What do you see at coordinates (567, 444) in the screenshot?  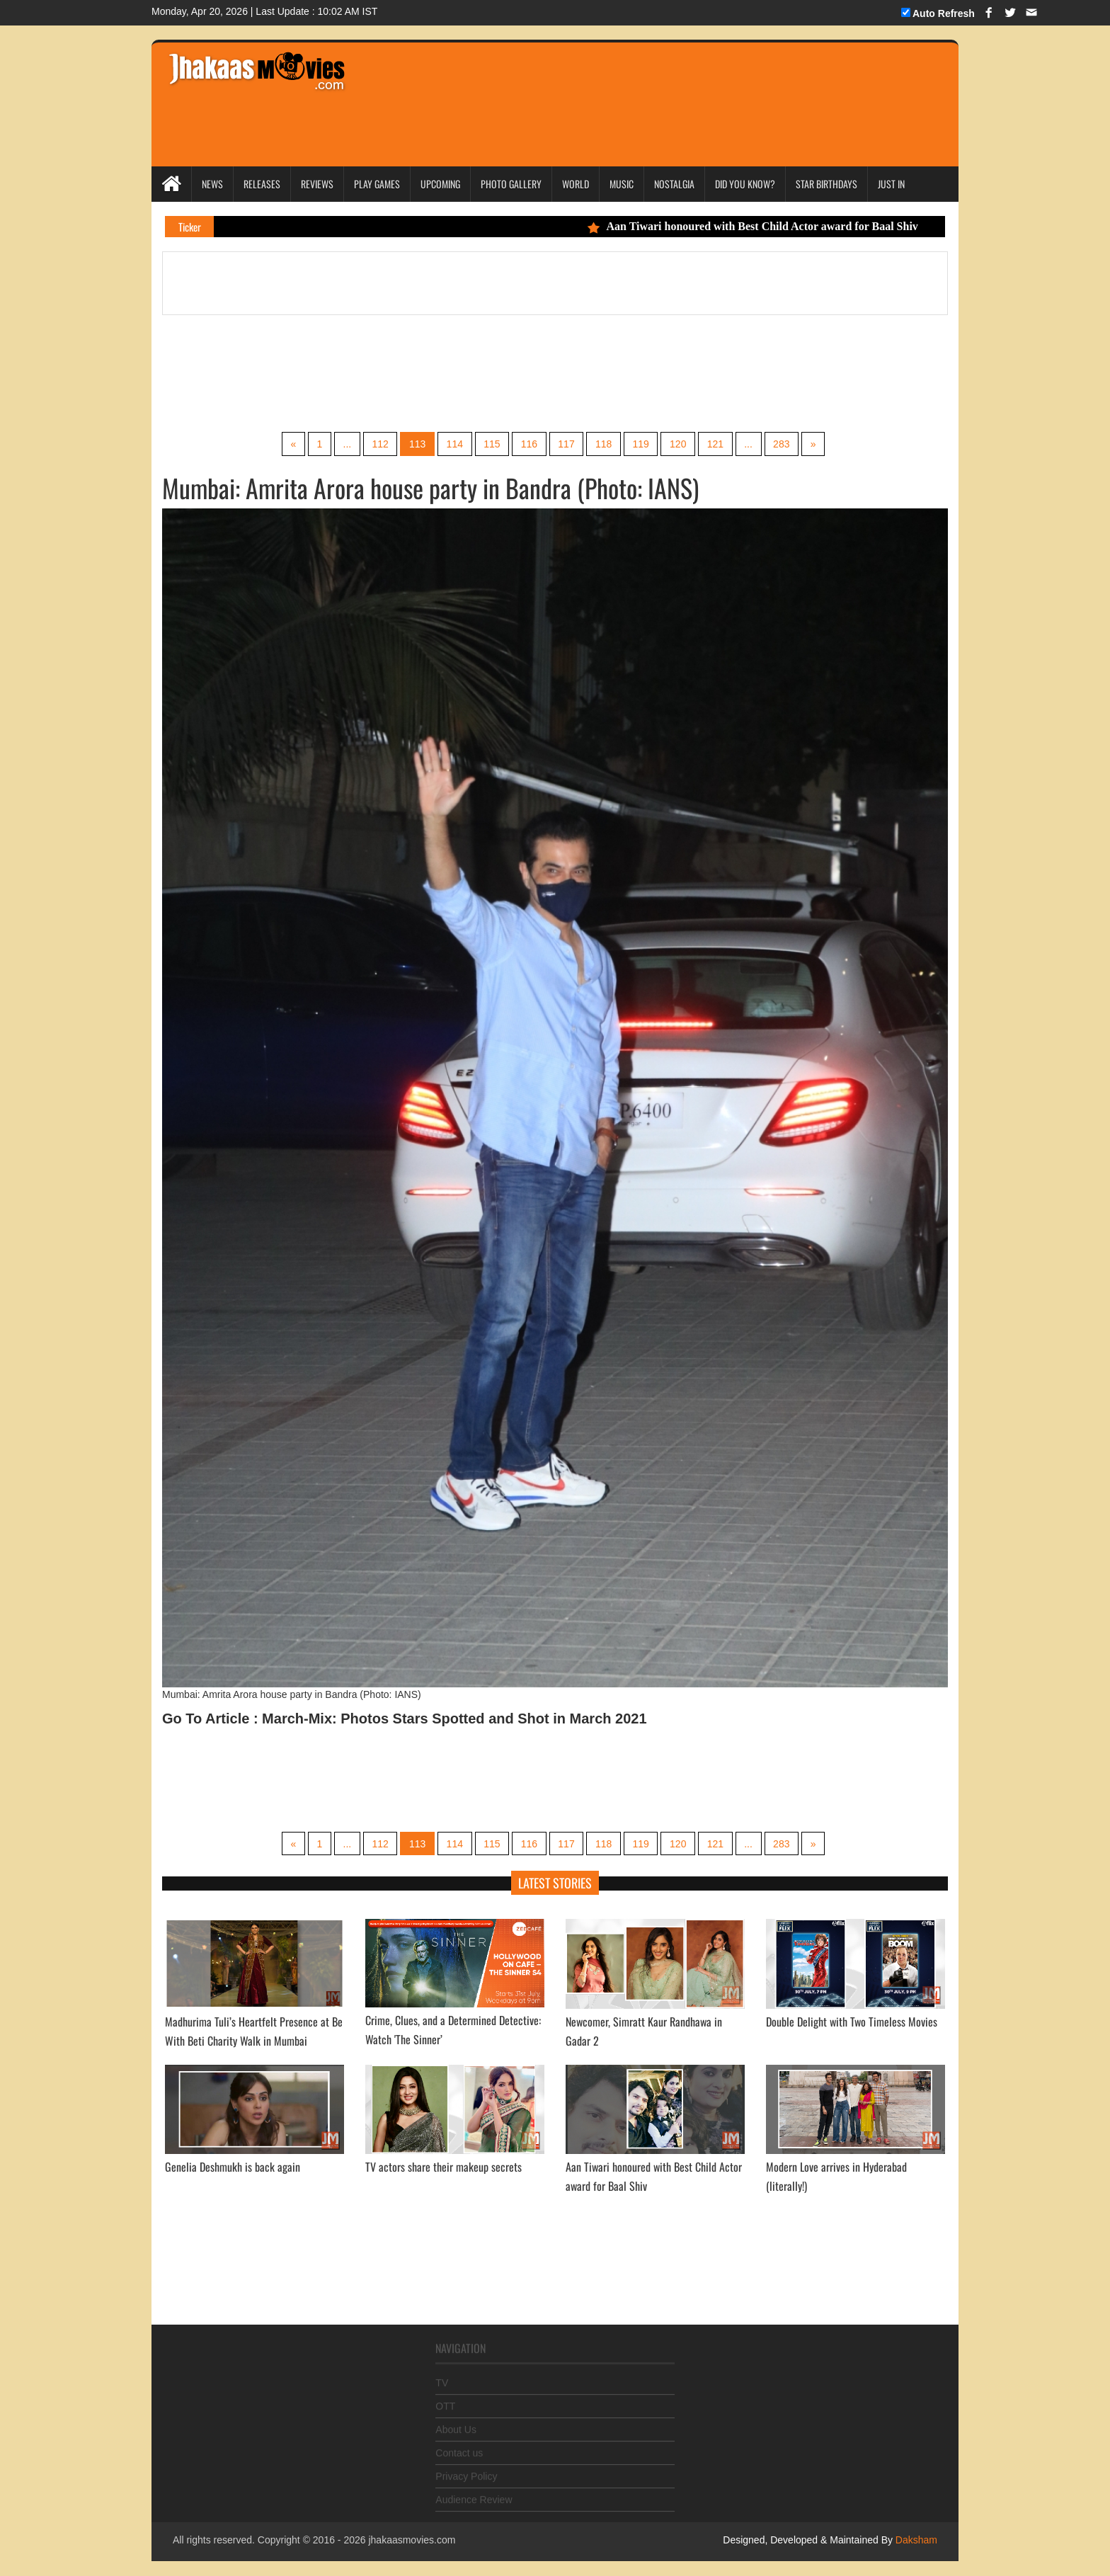 I see `117` at bounding box center [567, 444].